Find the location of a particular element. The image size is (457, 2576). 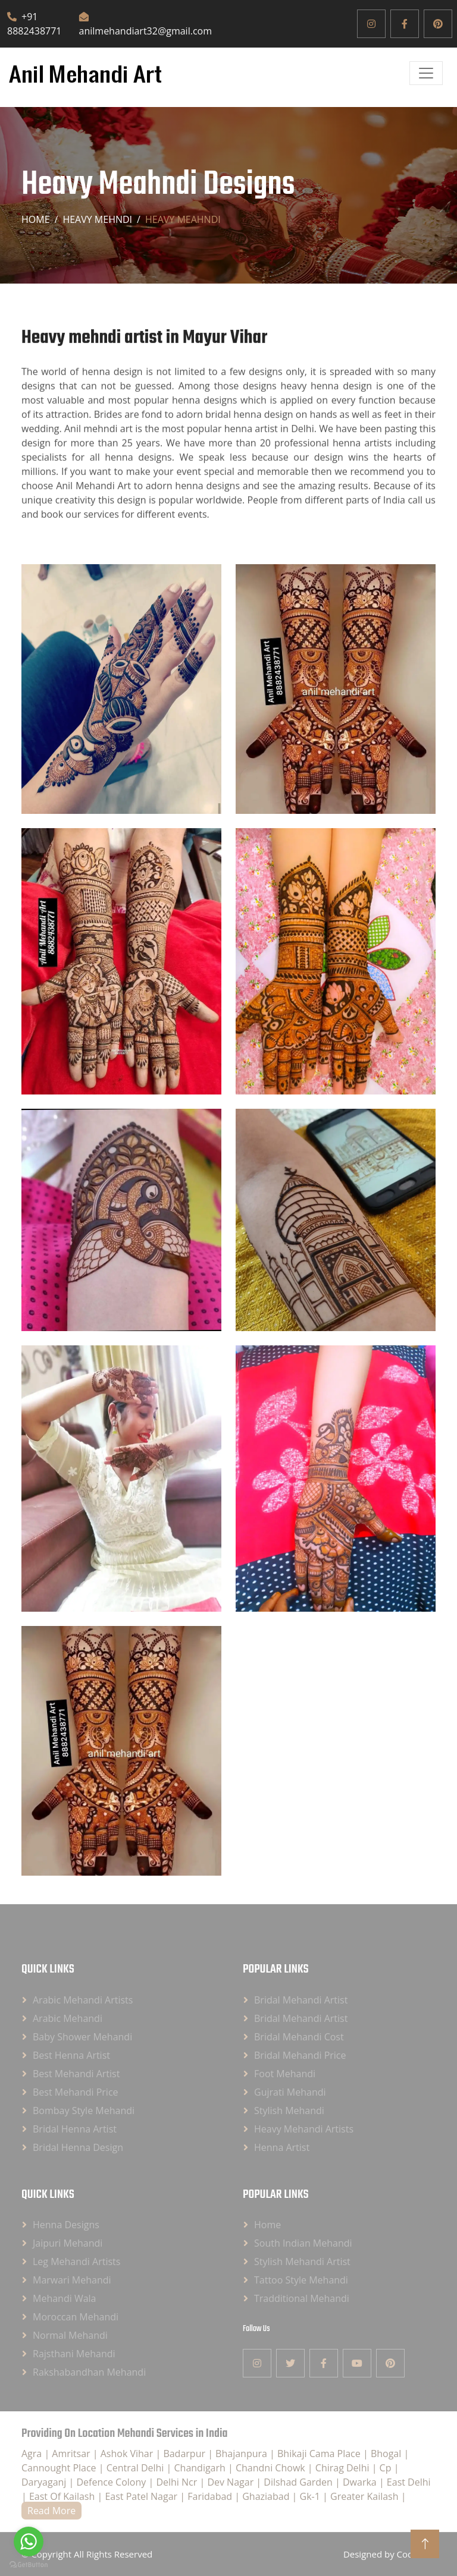

[Open] is located at coordinates (426, 73).